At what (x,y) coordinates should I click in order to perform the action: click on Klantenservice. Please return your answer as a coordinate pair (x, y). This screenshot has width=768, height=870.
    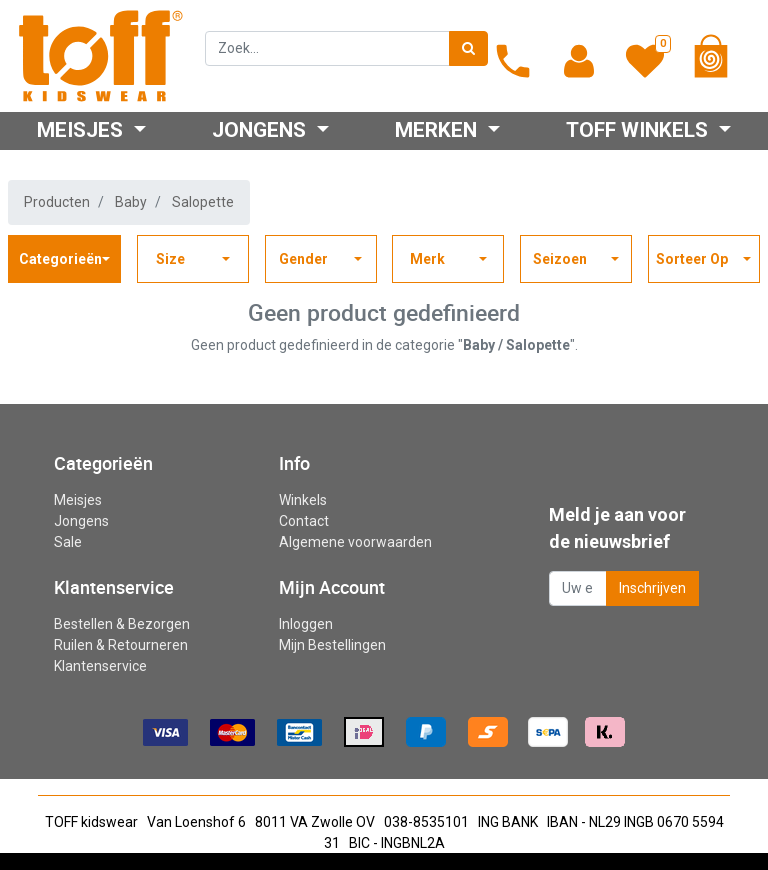
    Looking at the image, I should click on (100, 666).